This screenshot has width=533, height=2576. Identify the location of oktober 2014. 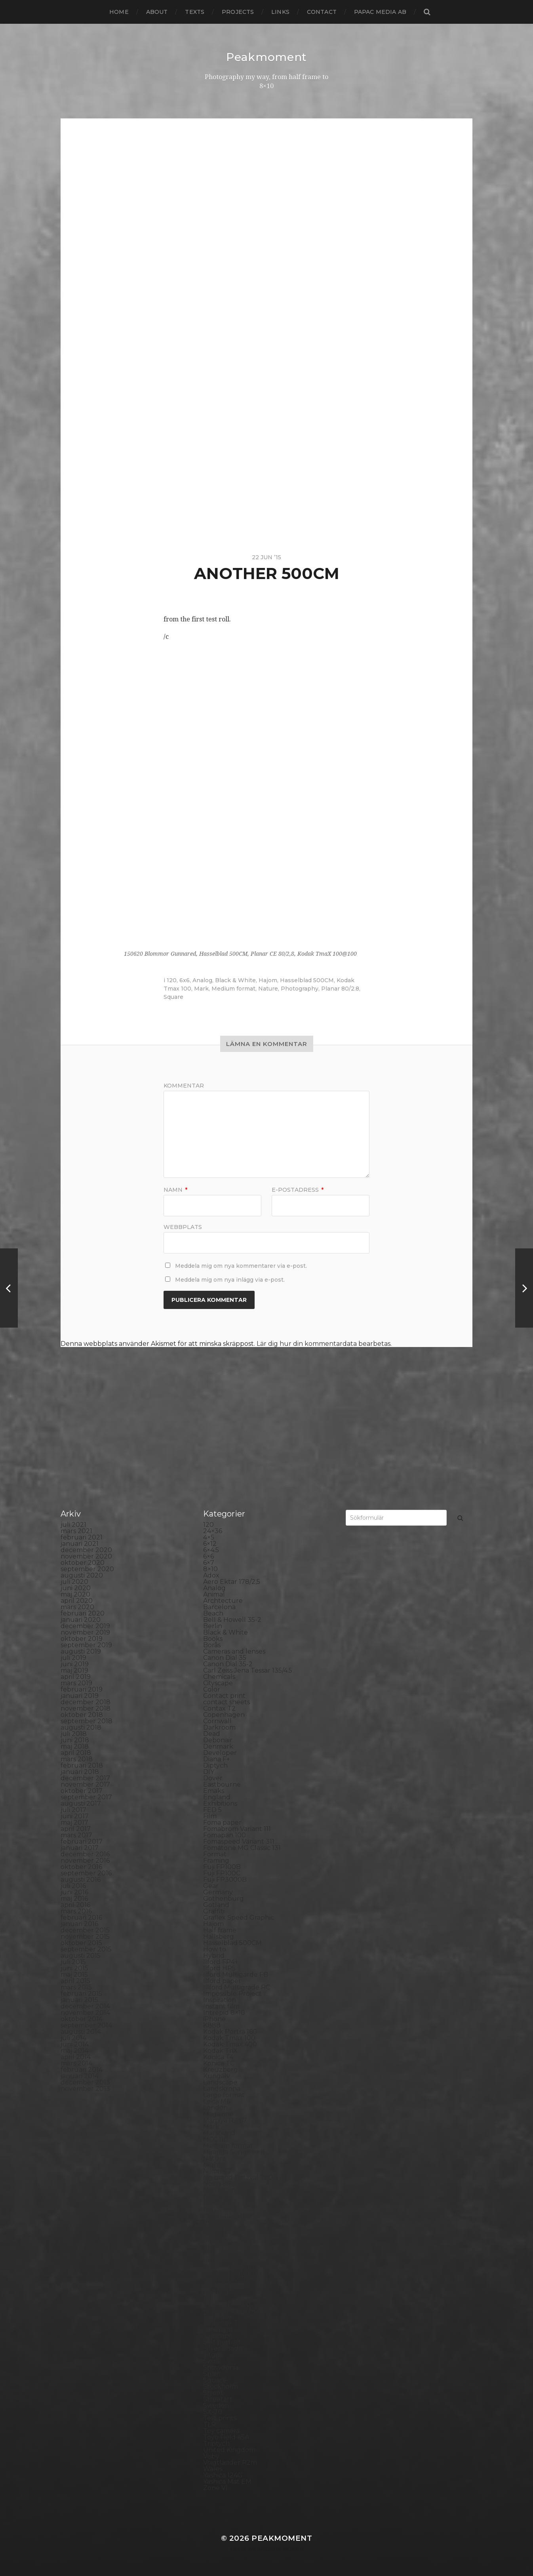
(82, 2019).